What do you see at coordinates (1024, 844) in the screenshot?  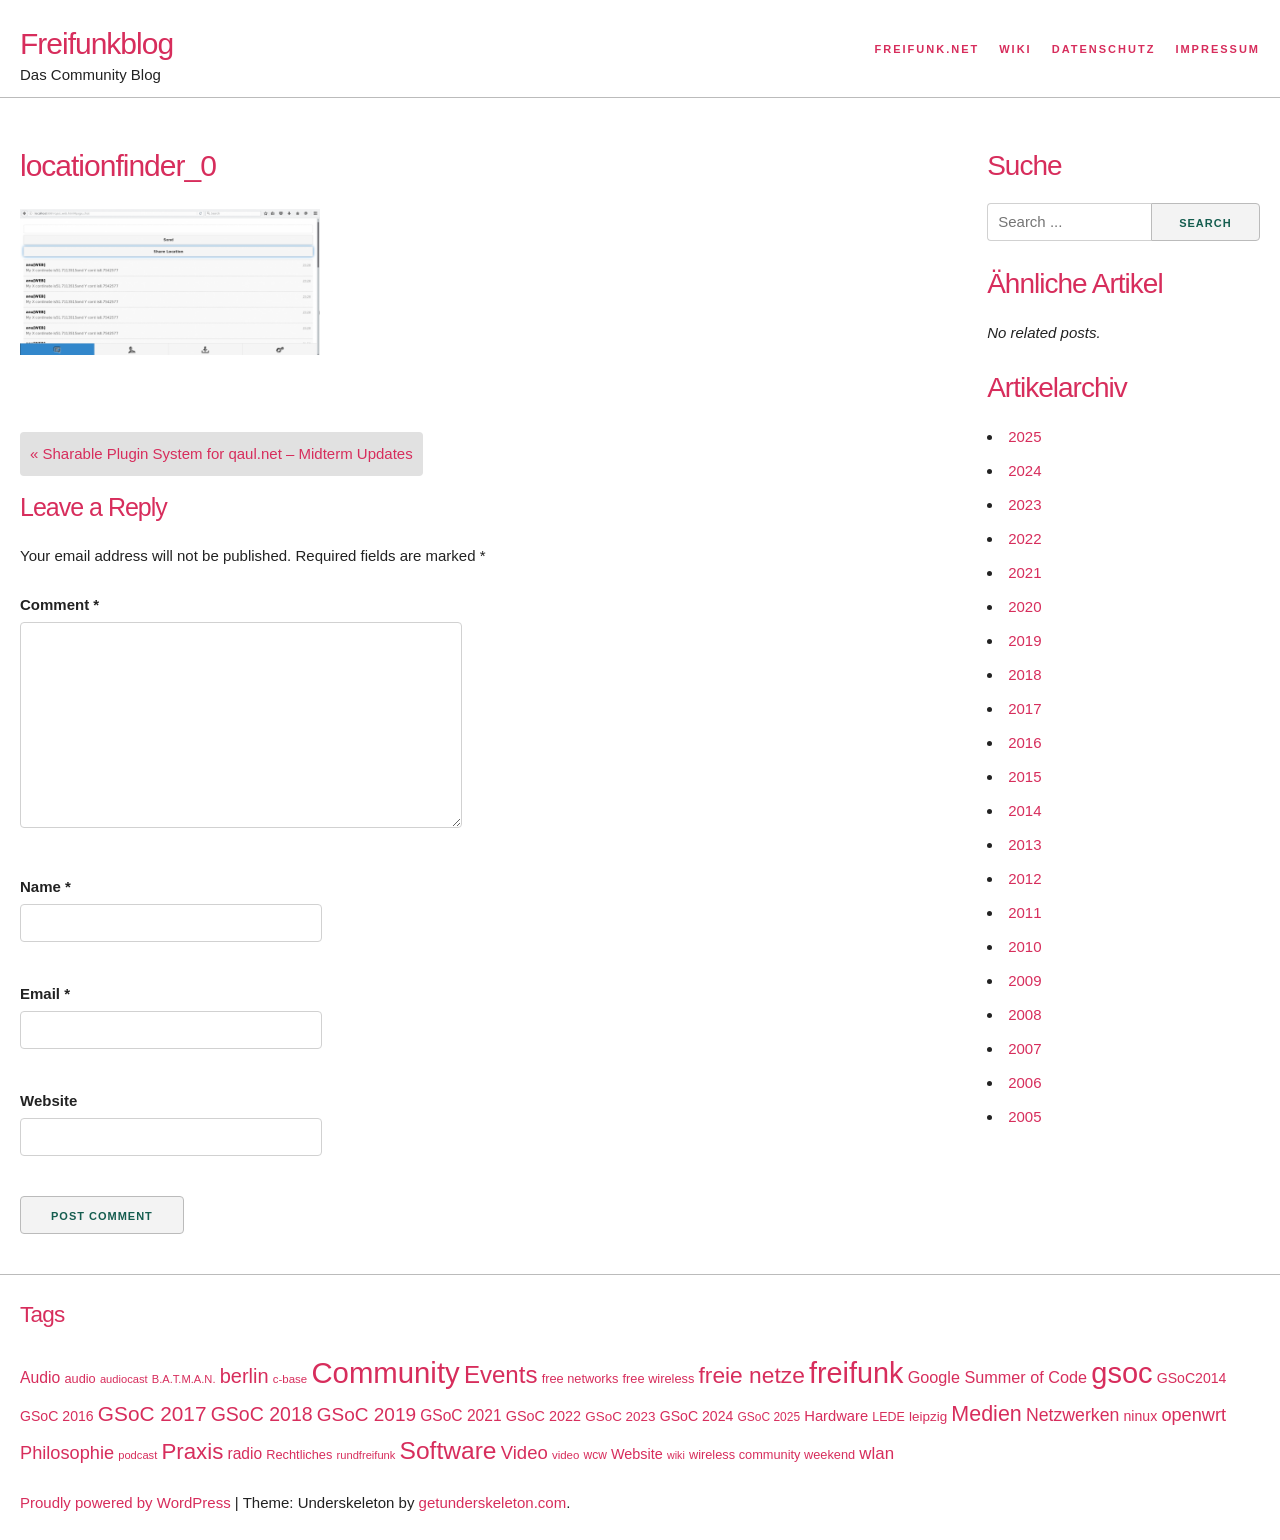 I see `2013` at bounding box center [1024, 844].